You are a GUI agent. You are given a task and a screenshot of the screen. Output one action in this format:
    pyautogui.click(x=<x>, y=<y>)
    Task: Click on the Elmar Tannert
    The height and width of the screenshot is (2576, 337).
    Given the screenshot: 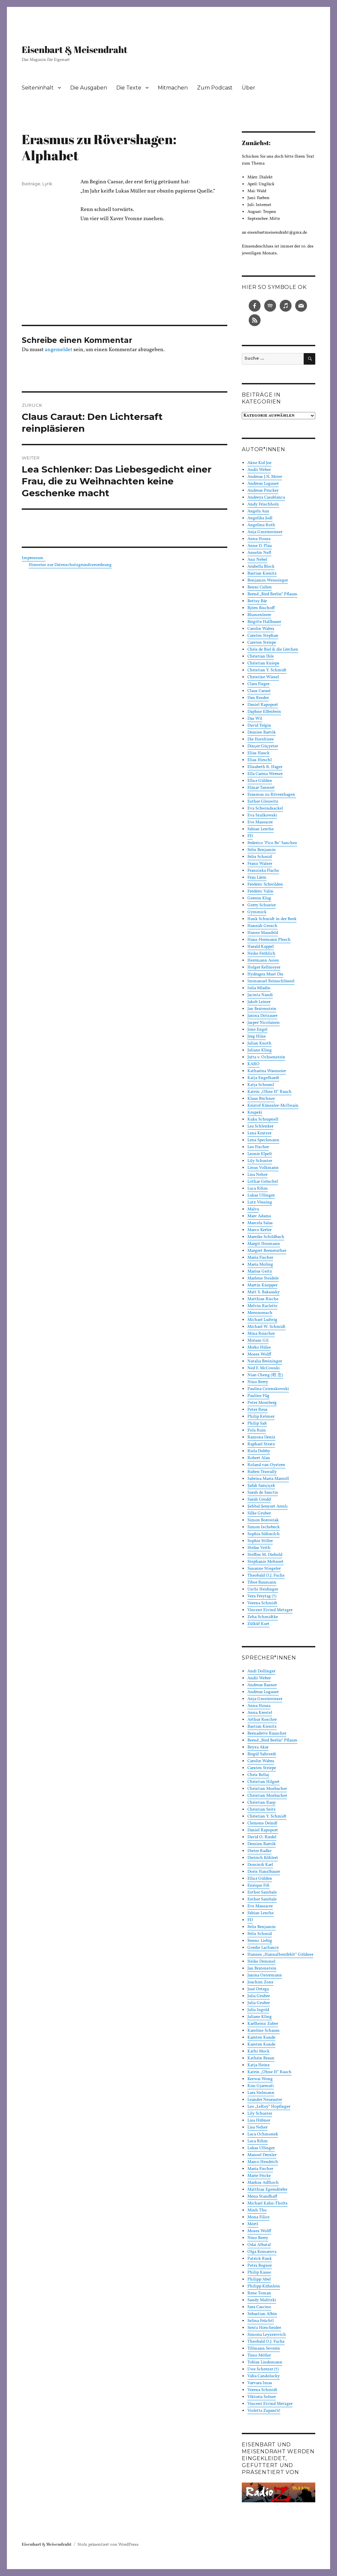 What is the action you would take?
    pyautogui.click(x=261, y=788)
    